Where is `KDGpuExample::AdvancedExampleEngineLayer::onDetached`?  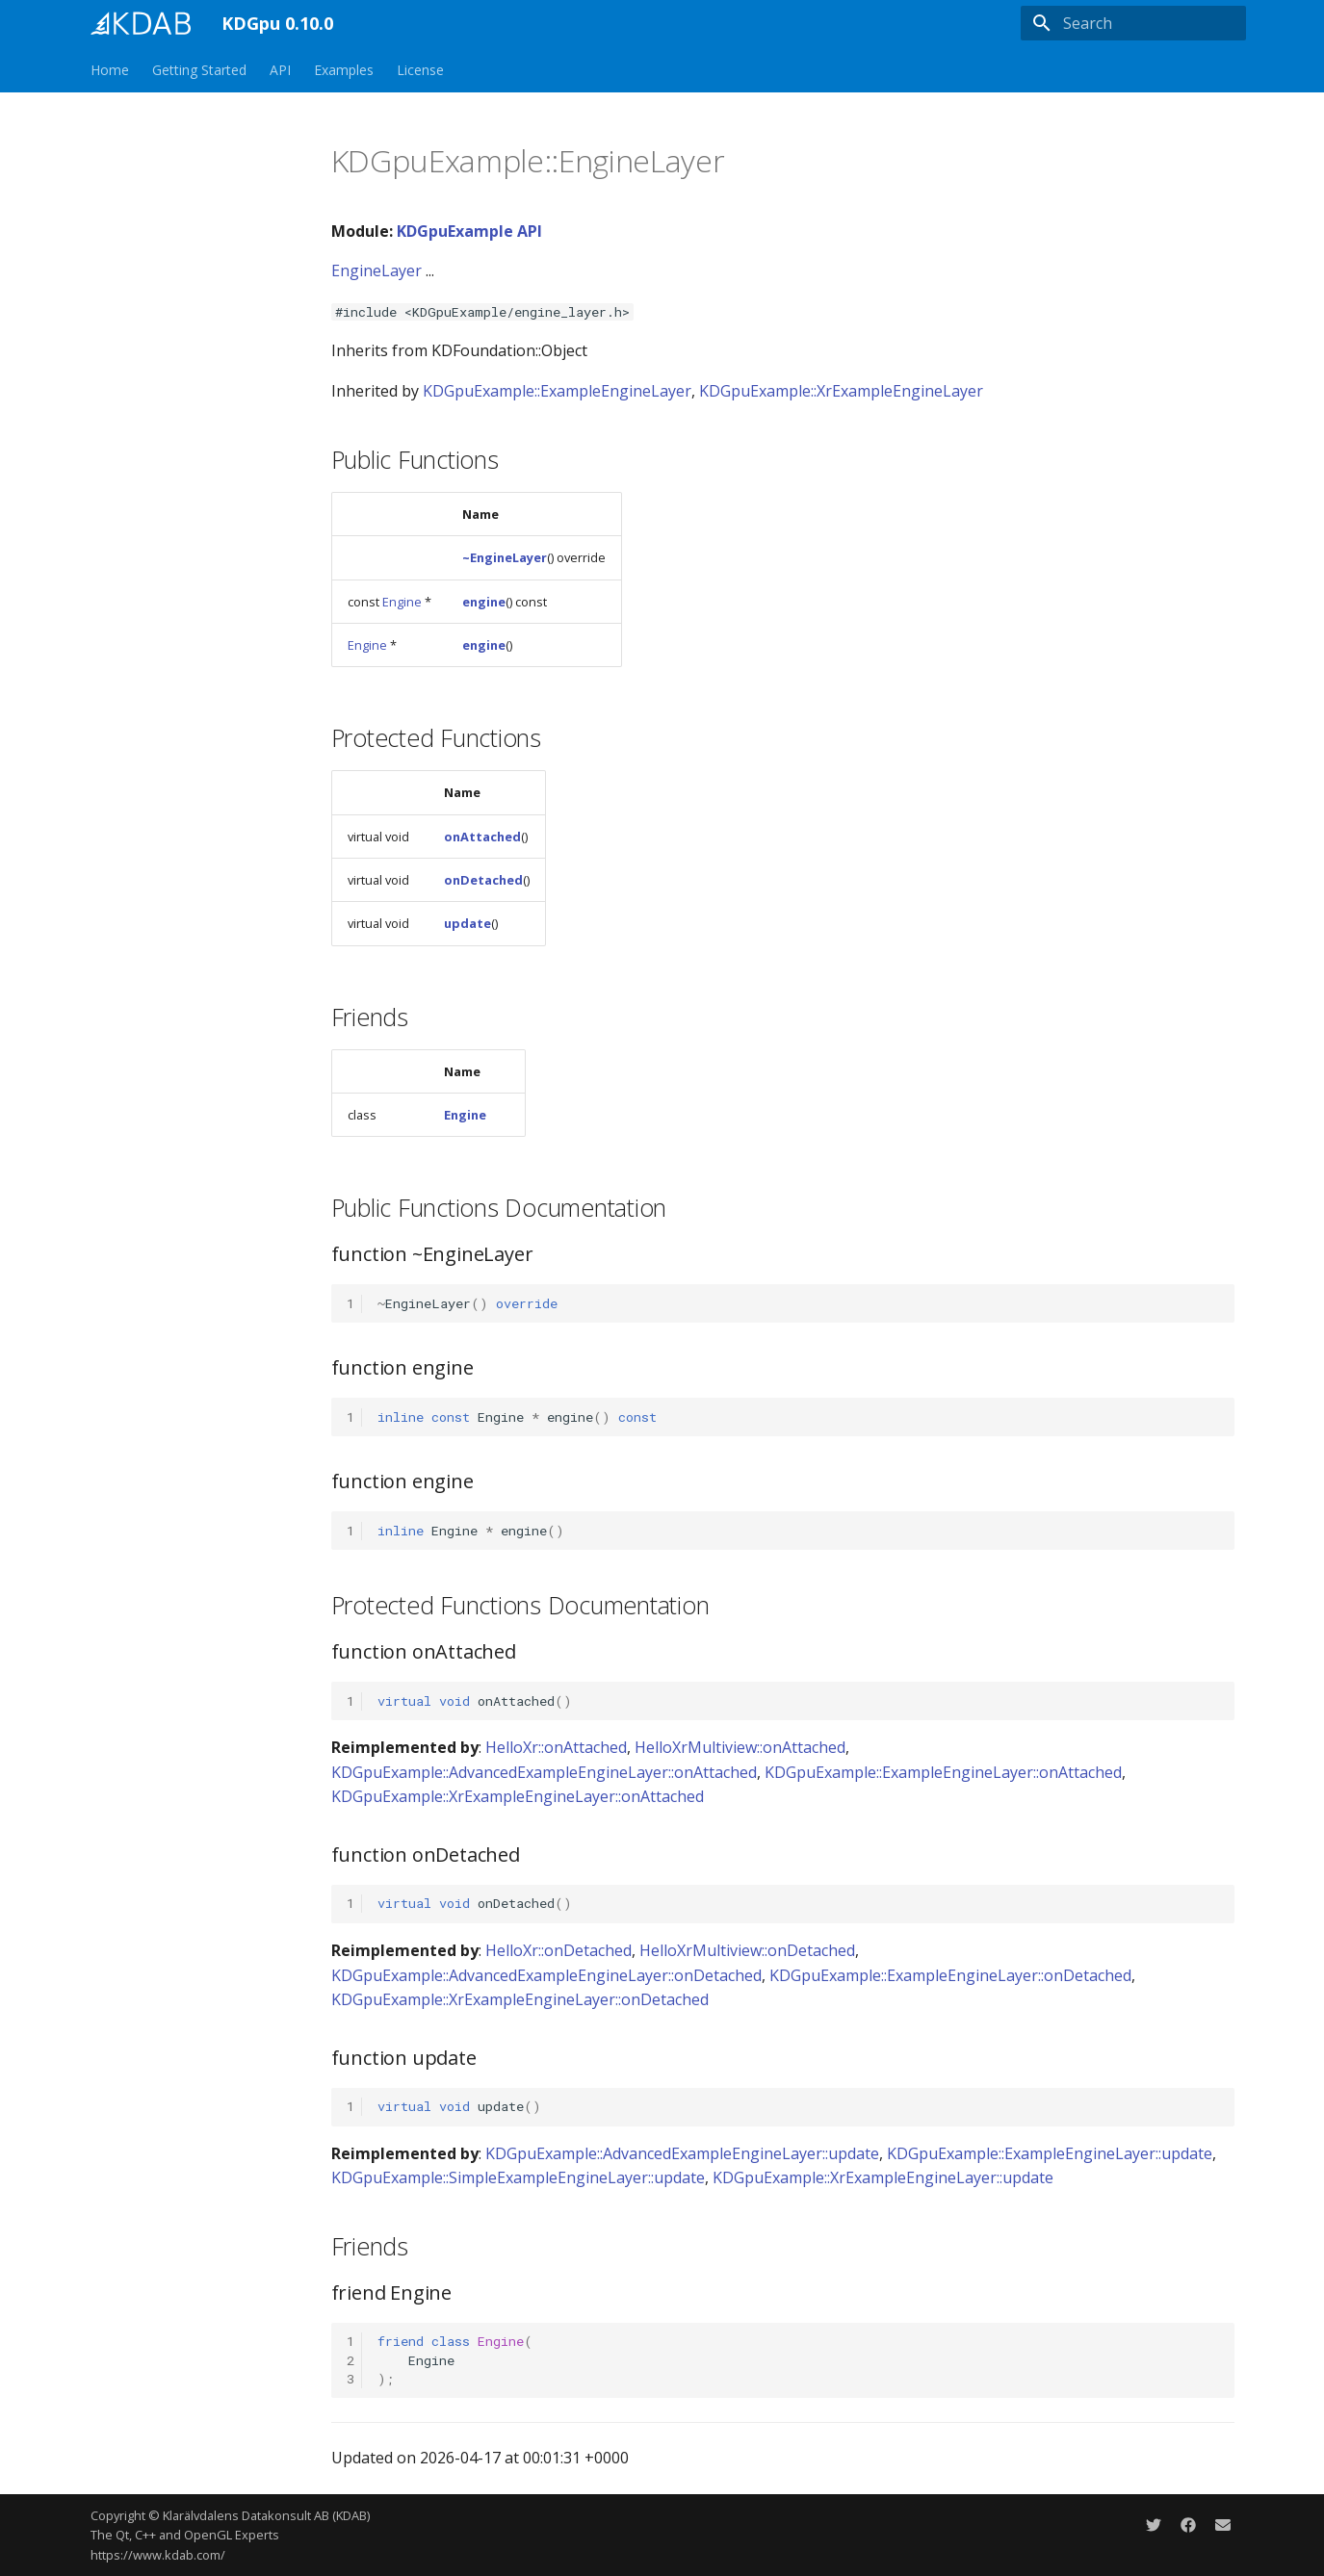
KDGpuExample::AdvancedExampleEngineLayer::onDetached is located at coordinates (546, 1975).